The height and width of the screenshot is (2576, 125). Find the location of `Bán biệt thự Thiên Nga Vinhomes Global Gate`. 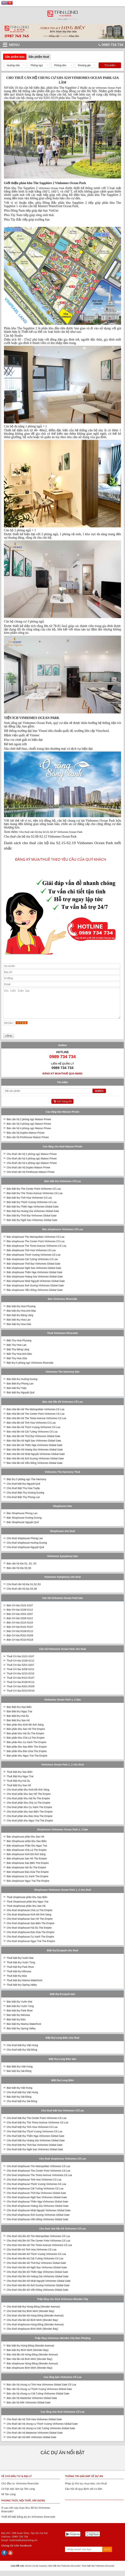

Bán biệt thự Thiên Nga Vinhomes Global Gate is located at coordinates (33, 1212).